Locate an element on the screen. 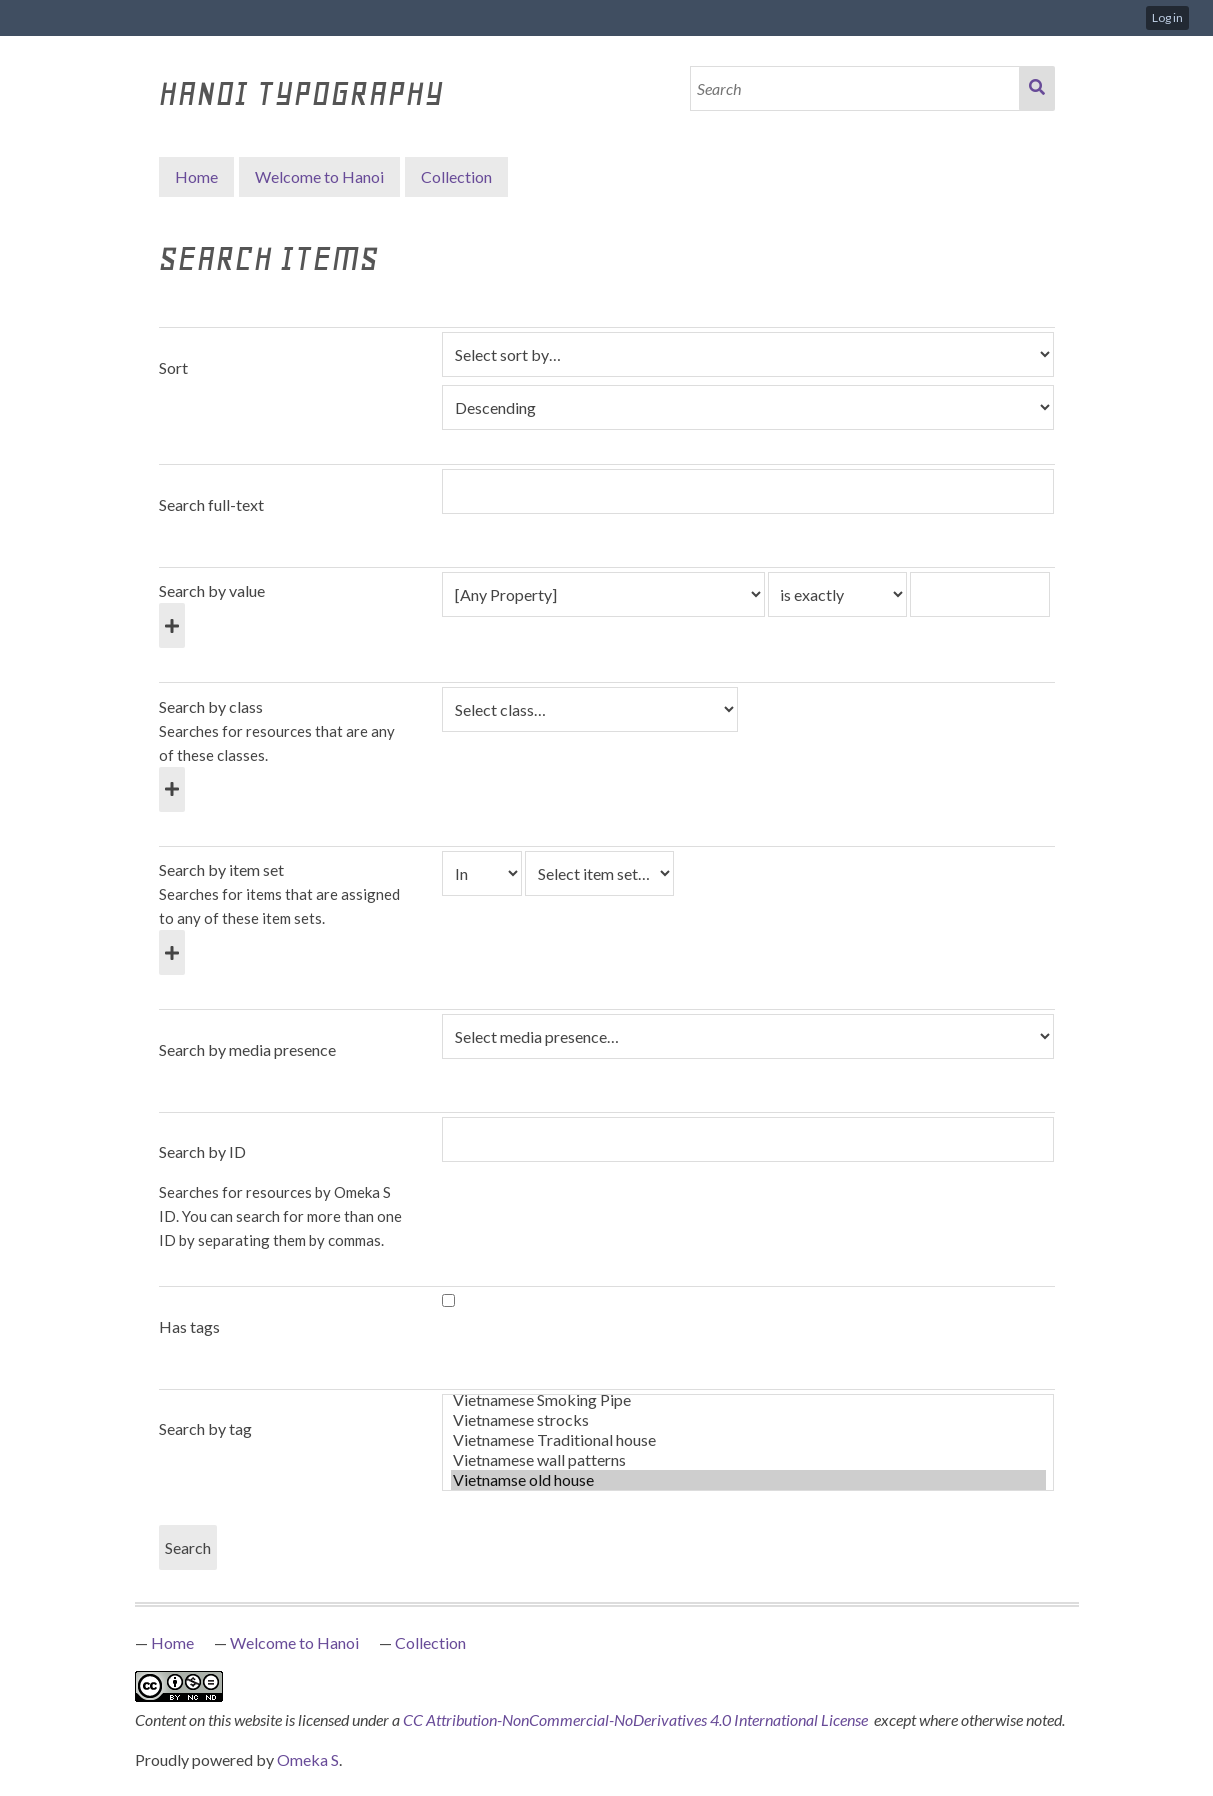  Welcome to Hanoi is located at coordinates (319, 176).